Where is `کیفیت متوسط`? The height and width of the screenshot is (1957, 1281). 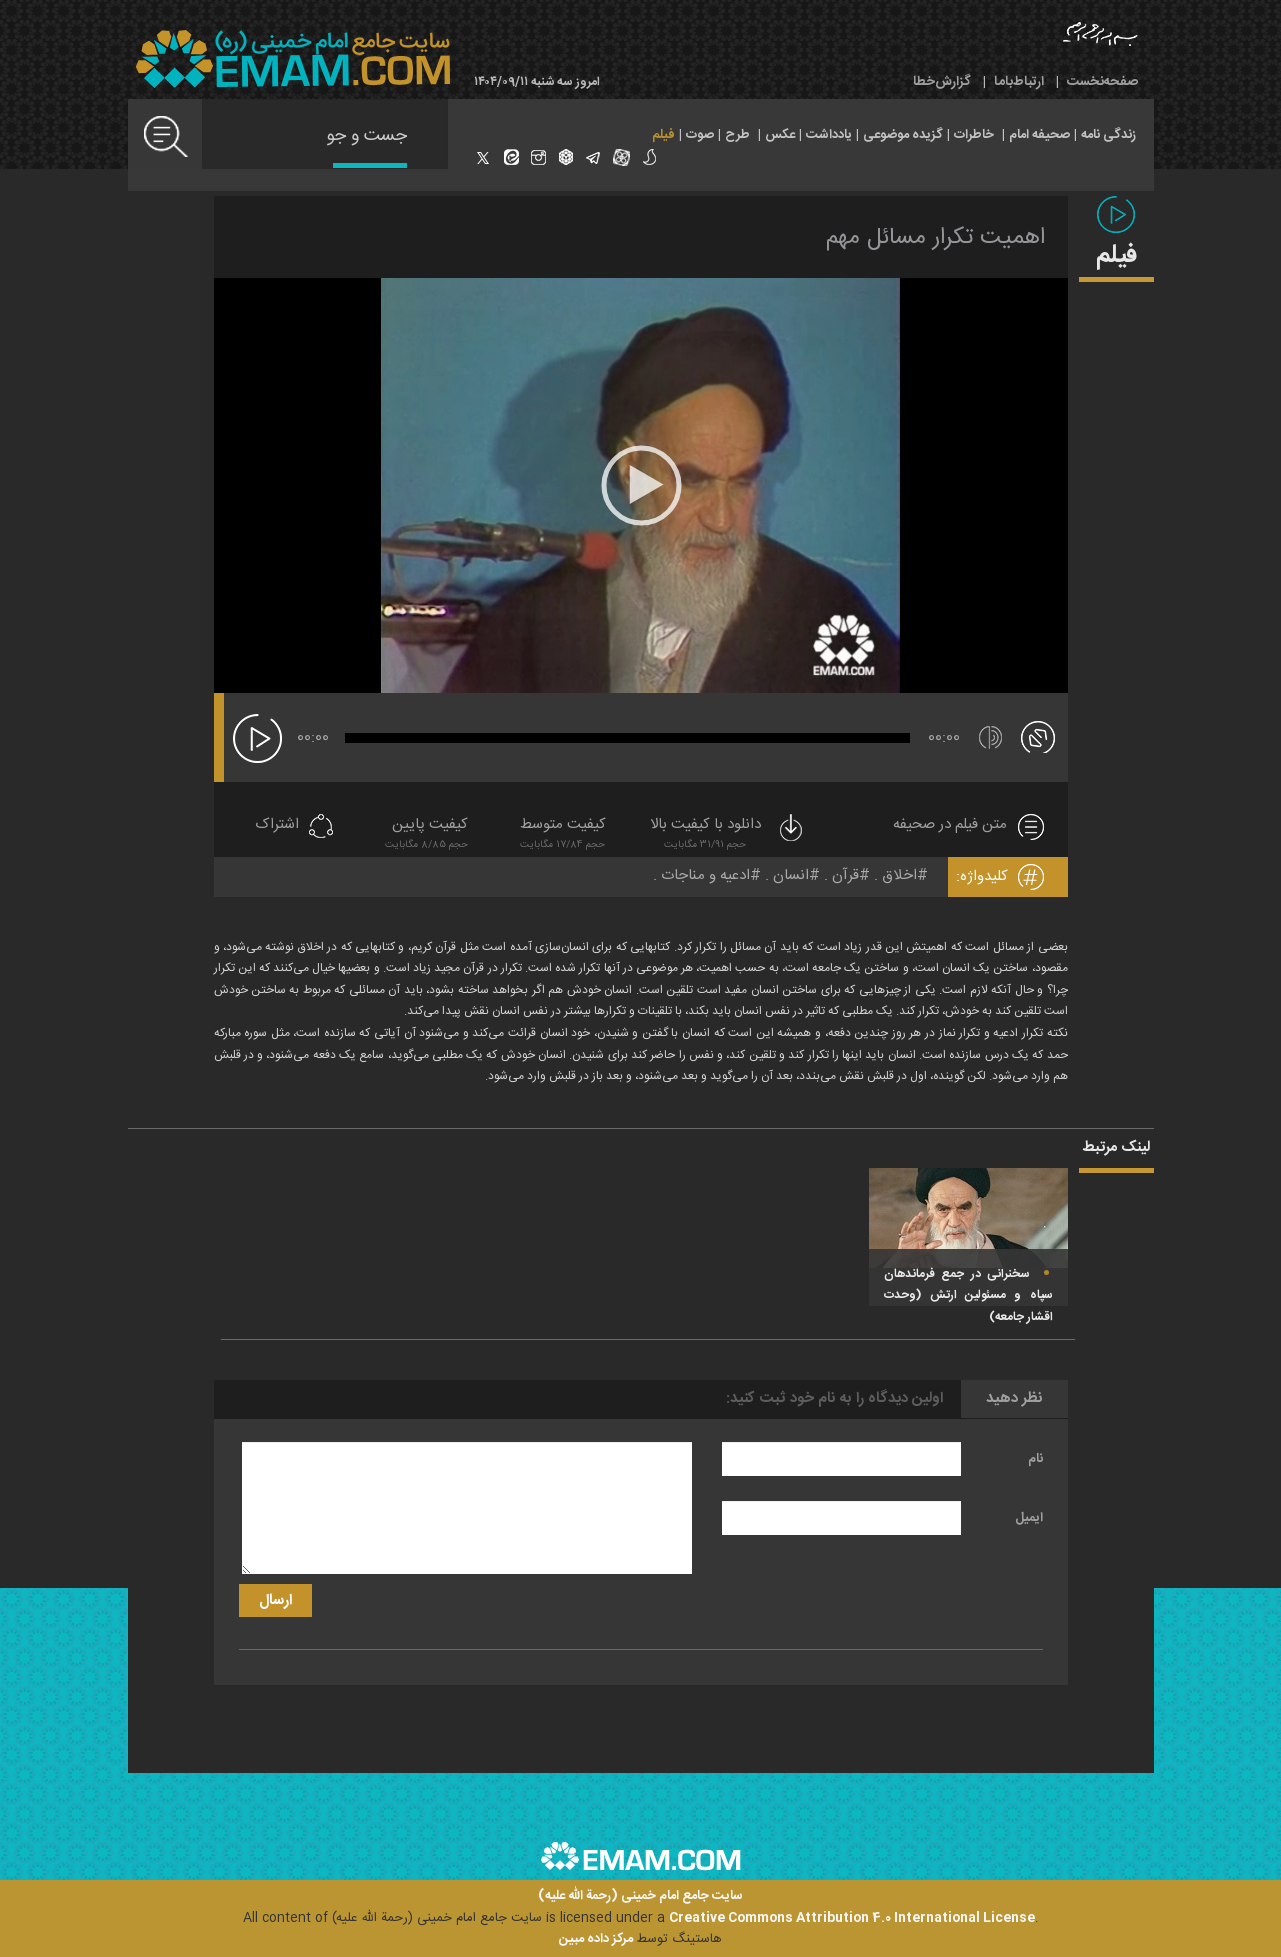 کیفیت متوسط is located at coordinates (563, 835).